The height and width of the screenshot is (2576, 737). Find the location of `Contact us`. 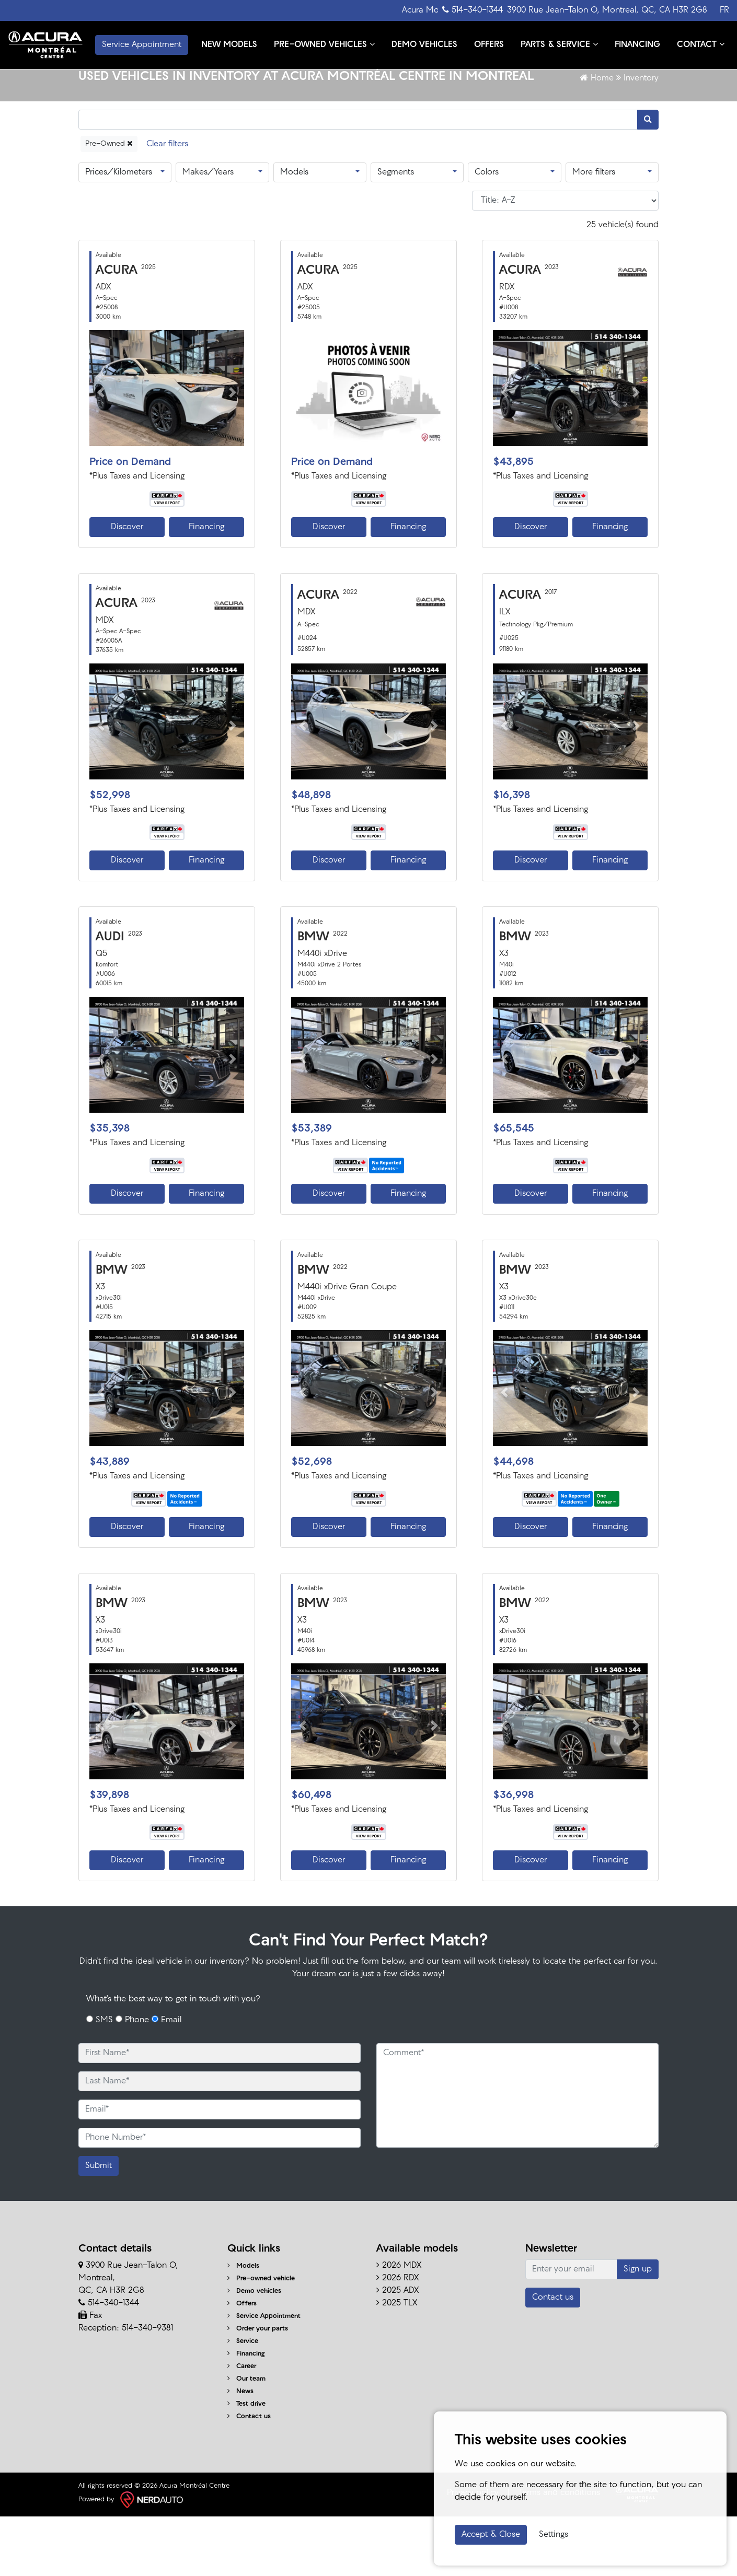

Contact us is located at coordinates (249, 2476).